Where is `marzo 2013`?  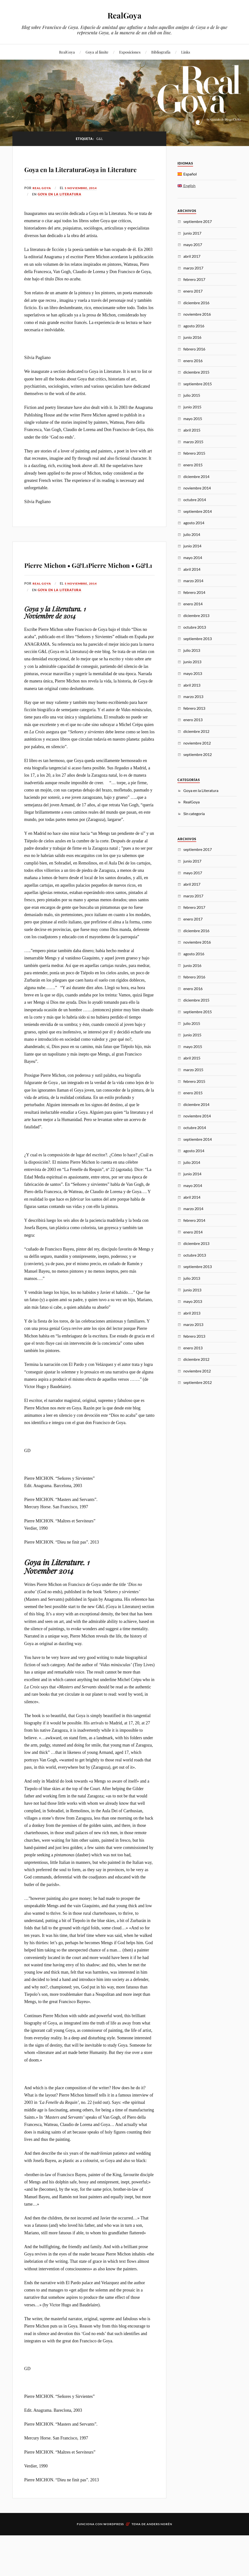
marzo 2013 is located at coordinates (193, 696).